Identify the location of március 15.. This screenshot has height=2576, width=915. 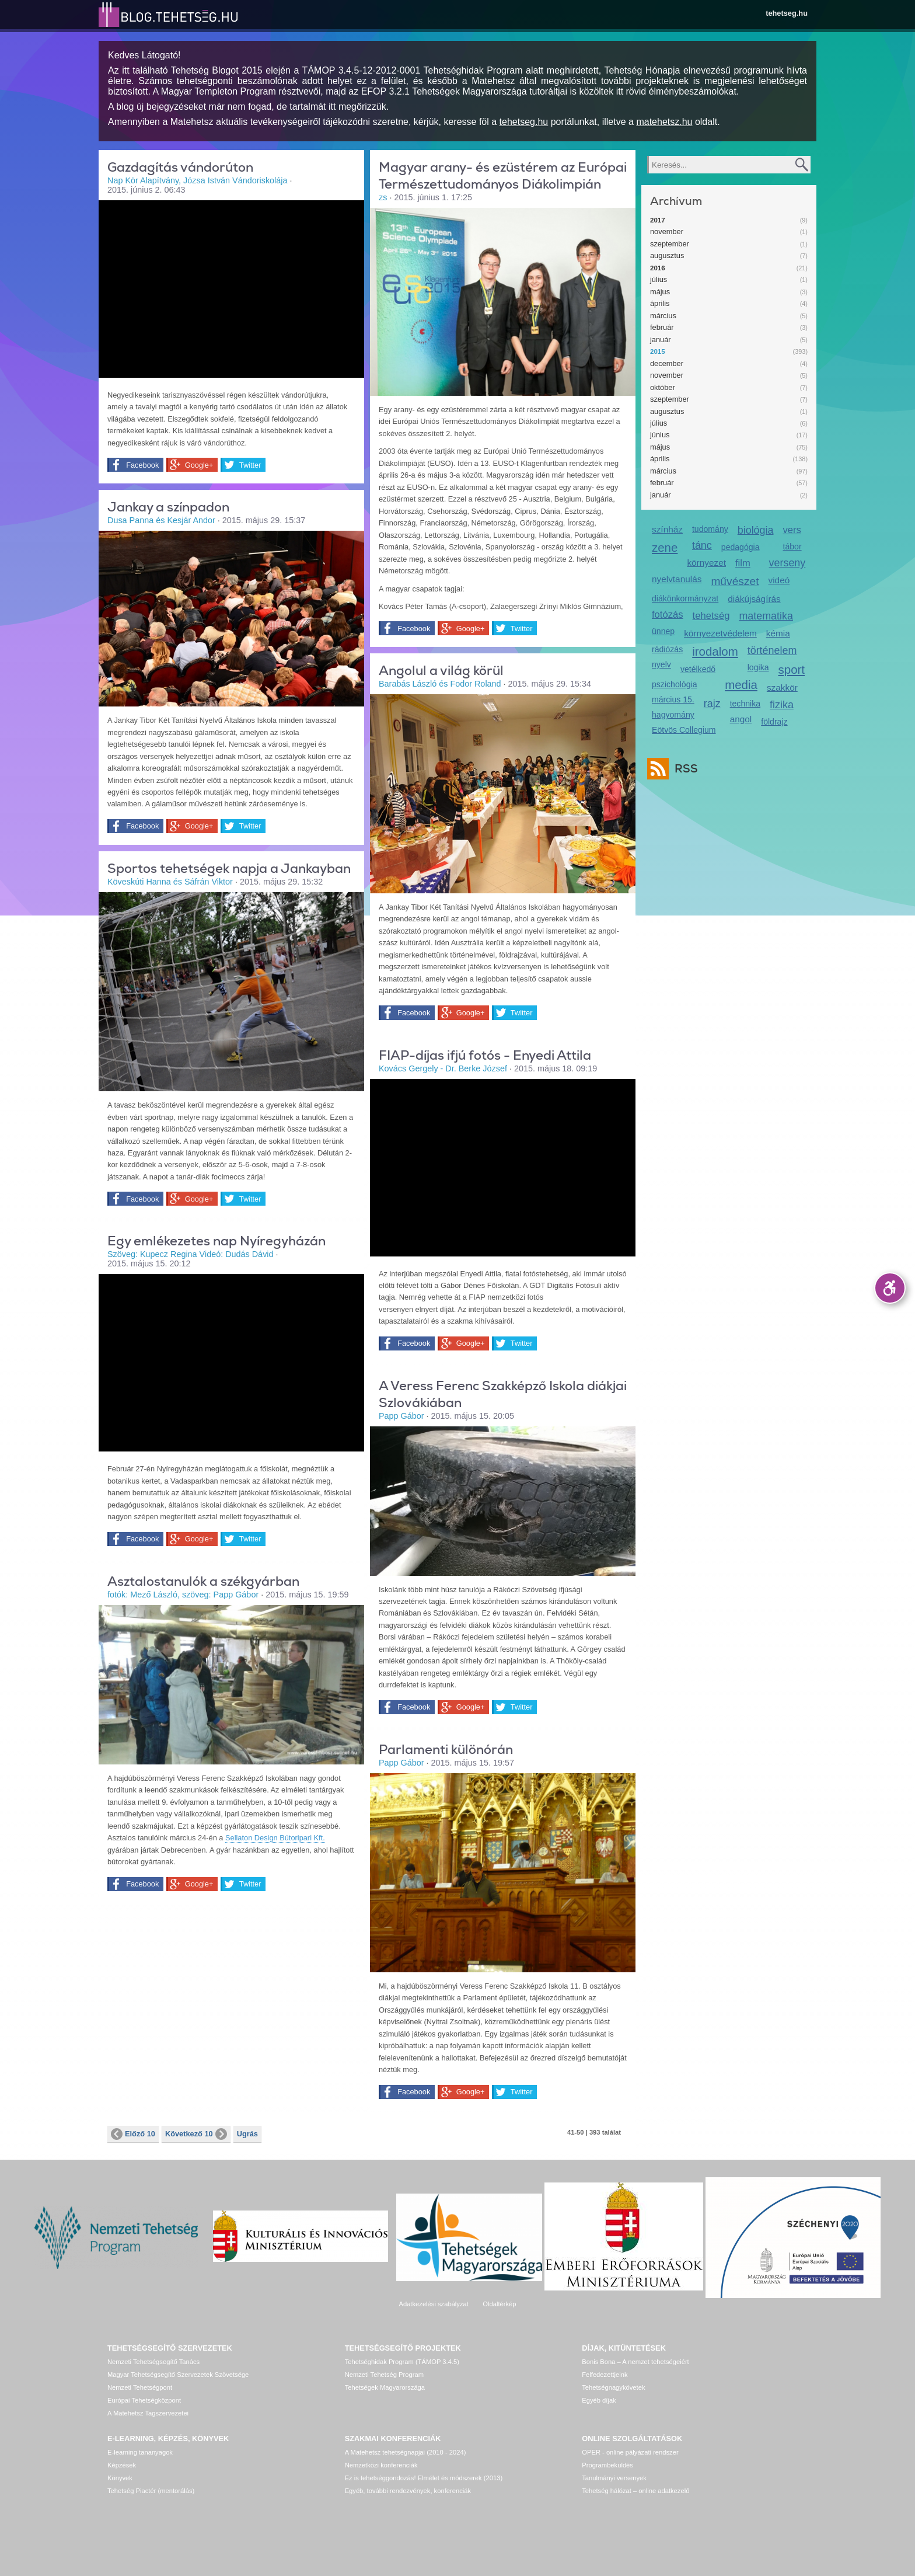
(673, 699).